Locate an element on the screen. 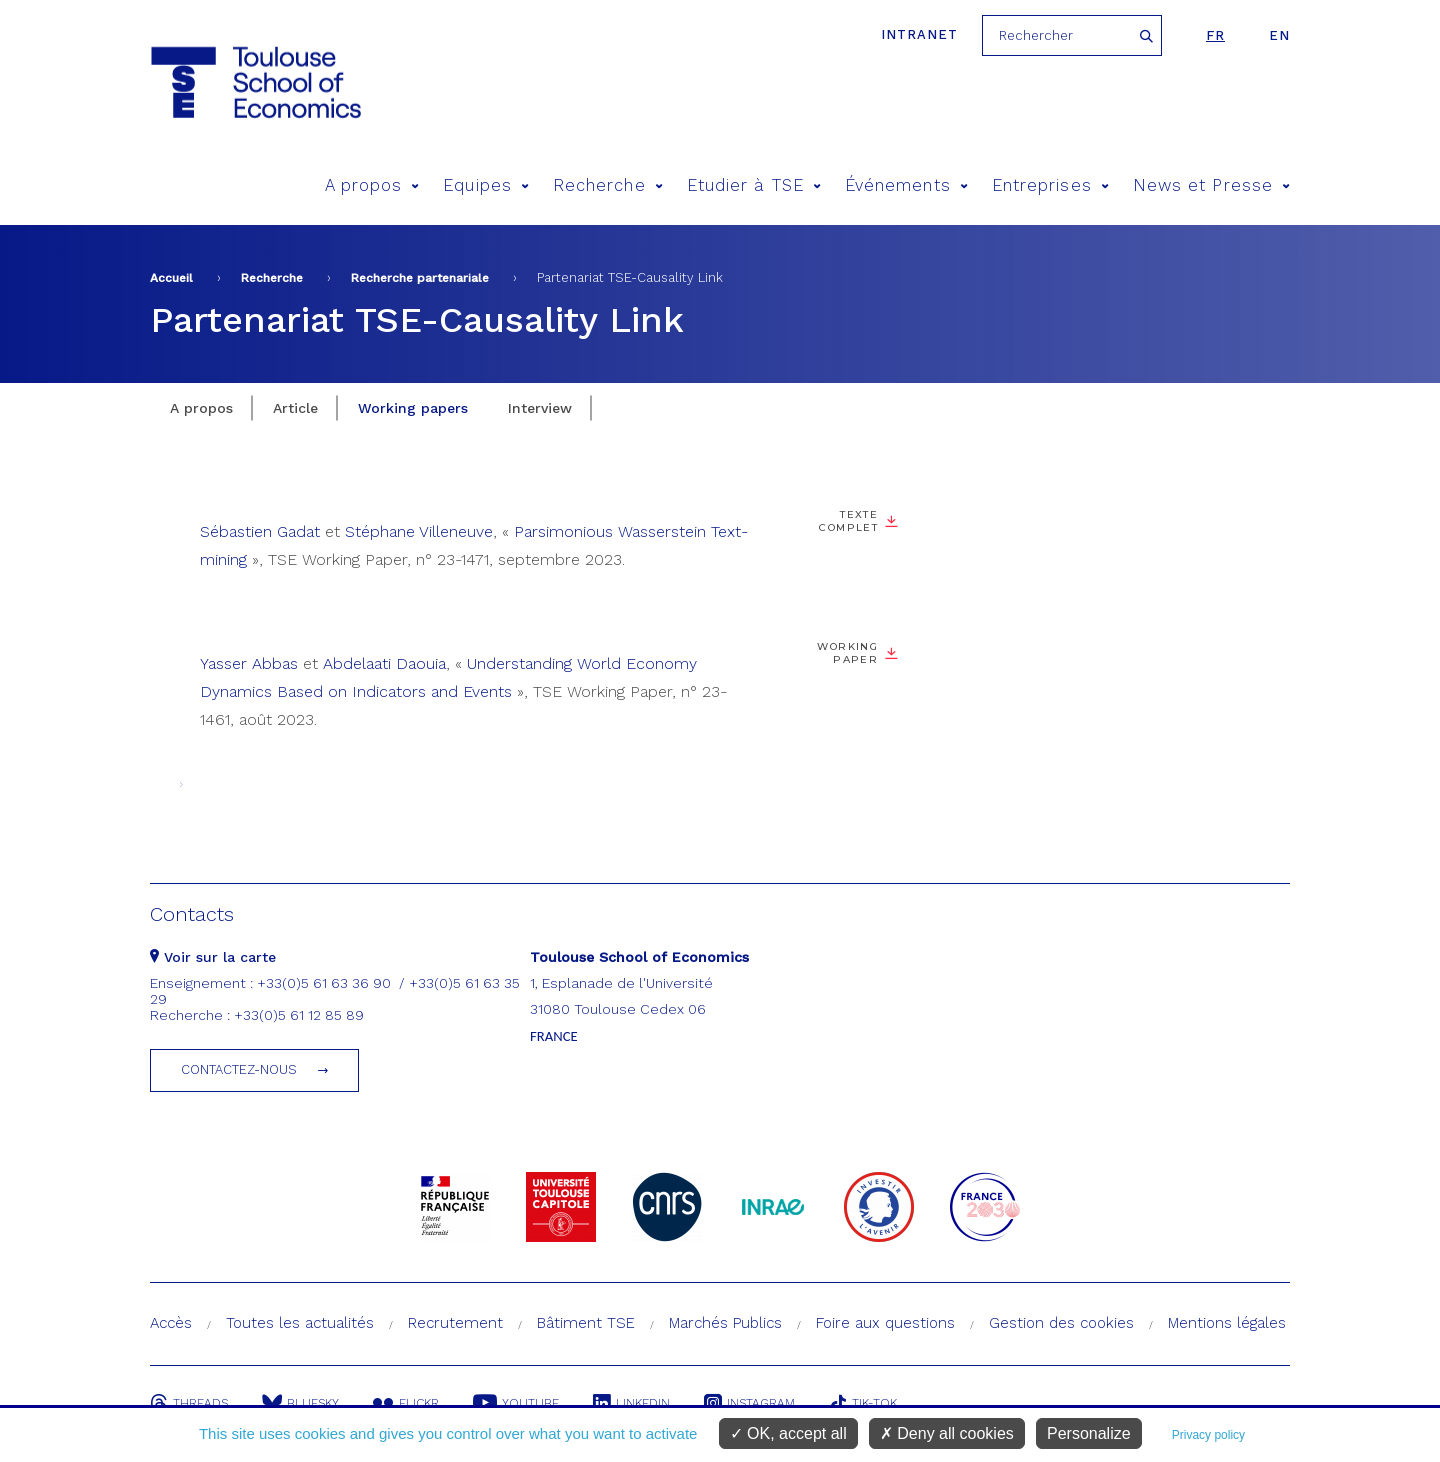 The height and width of the screenshot is (1462, 1440). en is located at coordinates (1279, 35).